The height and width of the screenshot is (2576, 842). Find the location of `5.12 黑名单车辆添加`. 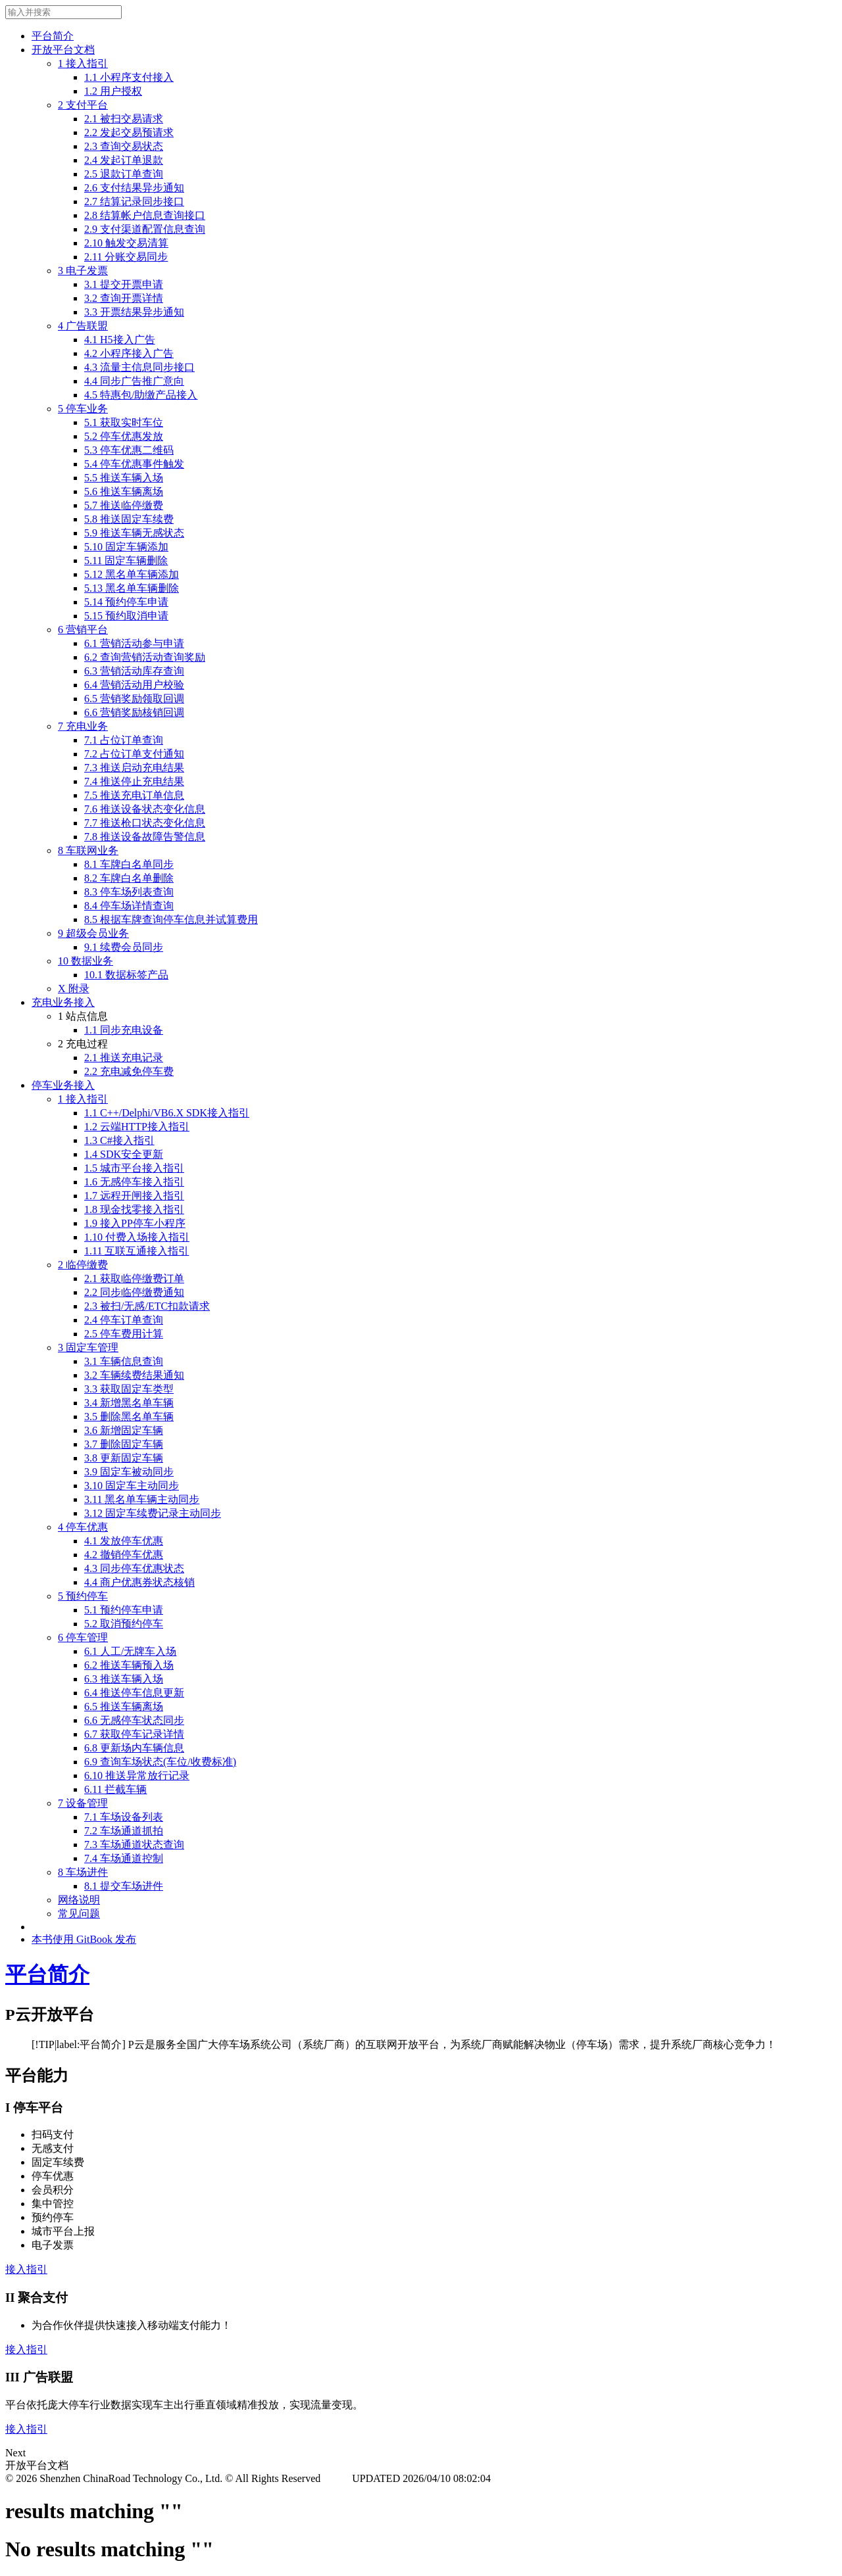

5.12 黑名单车辆添加 is located at coordinates (131, 574).